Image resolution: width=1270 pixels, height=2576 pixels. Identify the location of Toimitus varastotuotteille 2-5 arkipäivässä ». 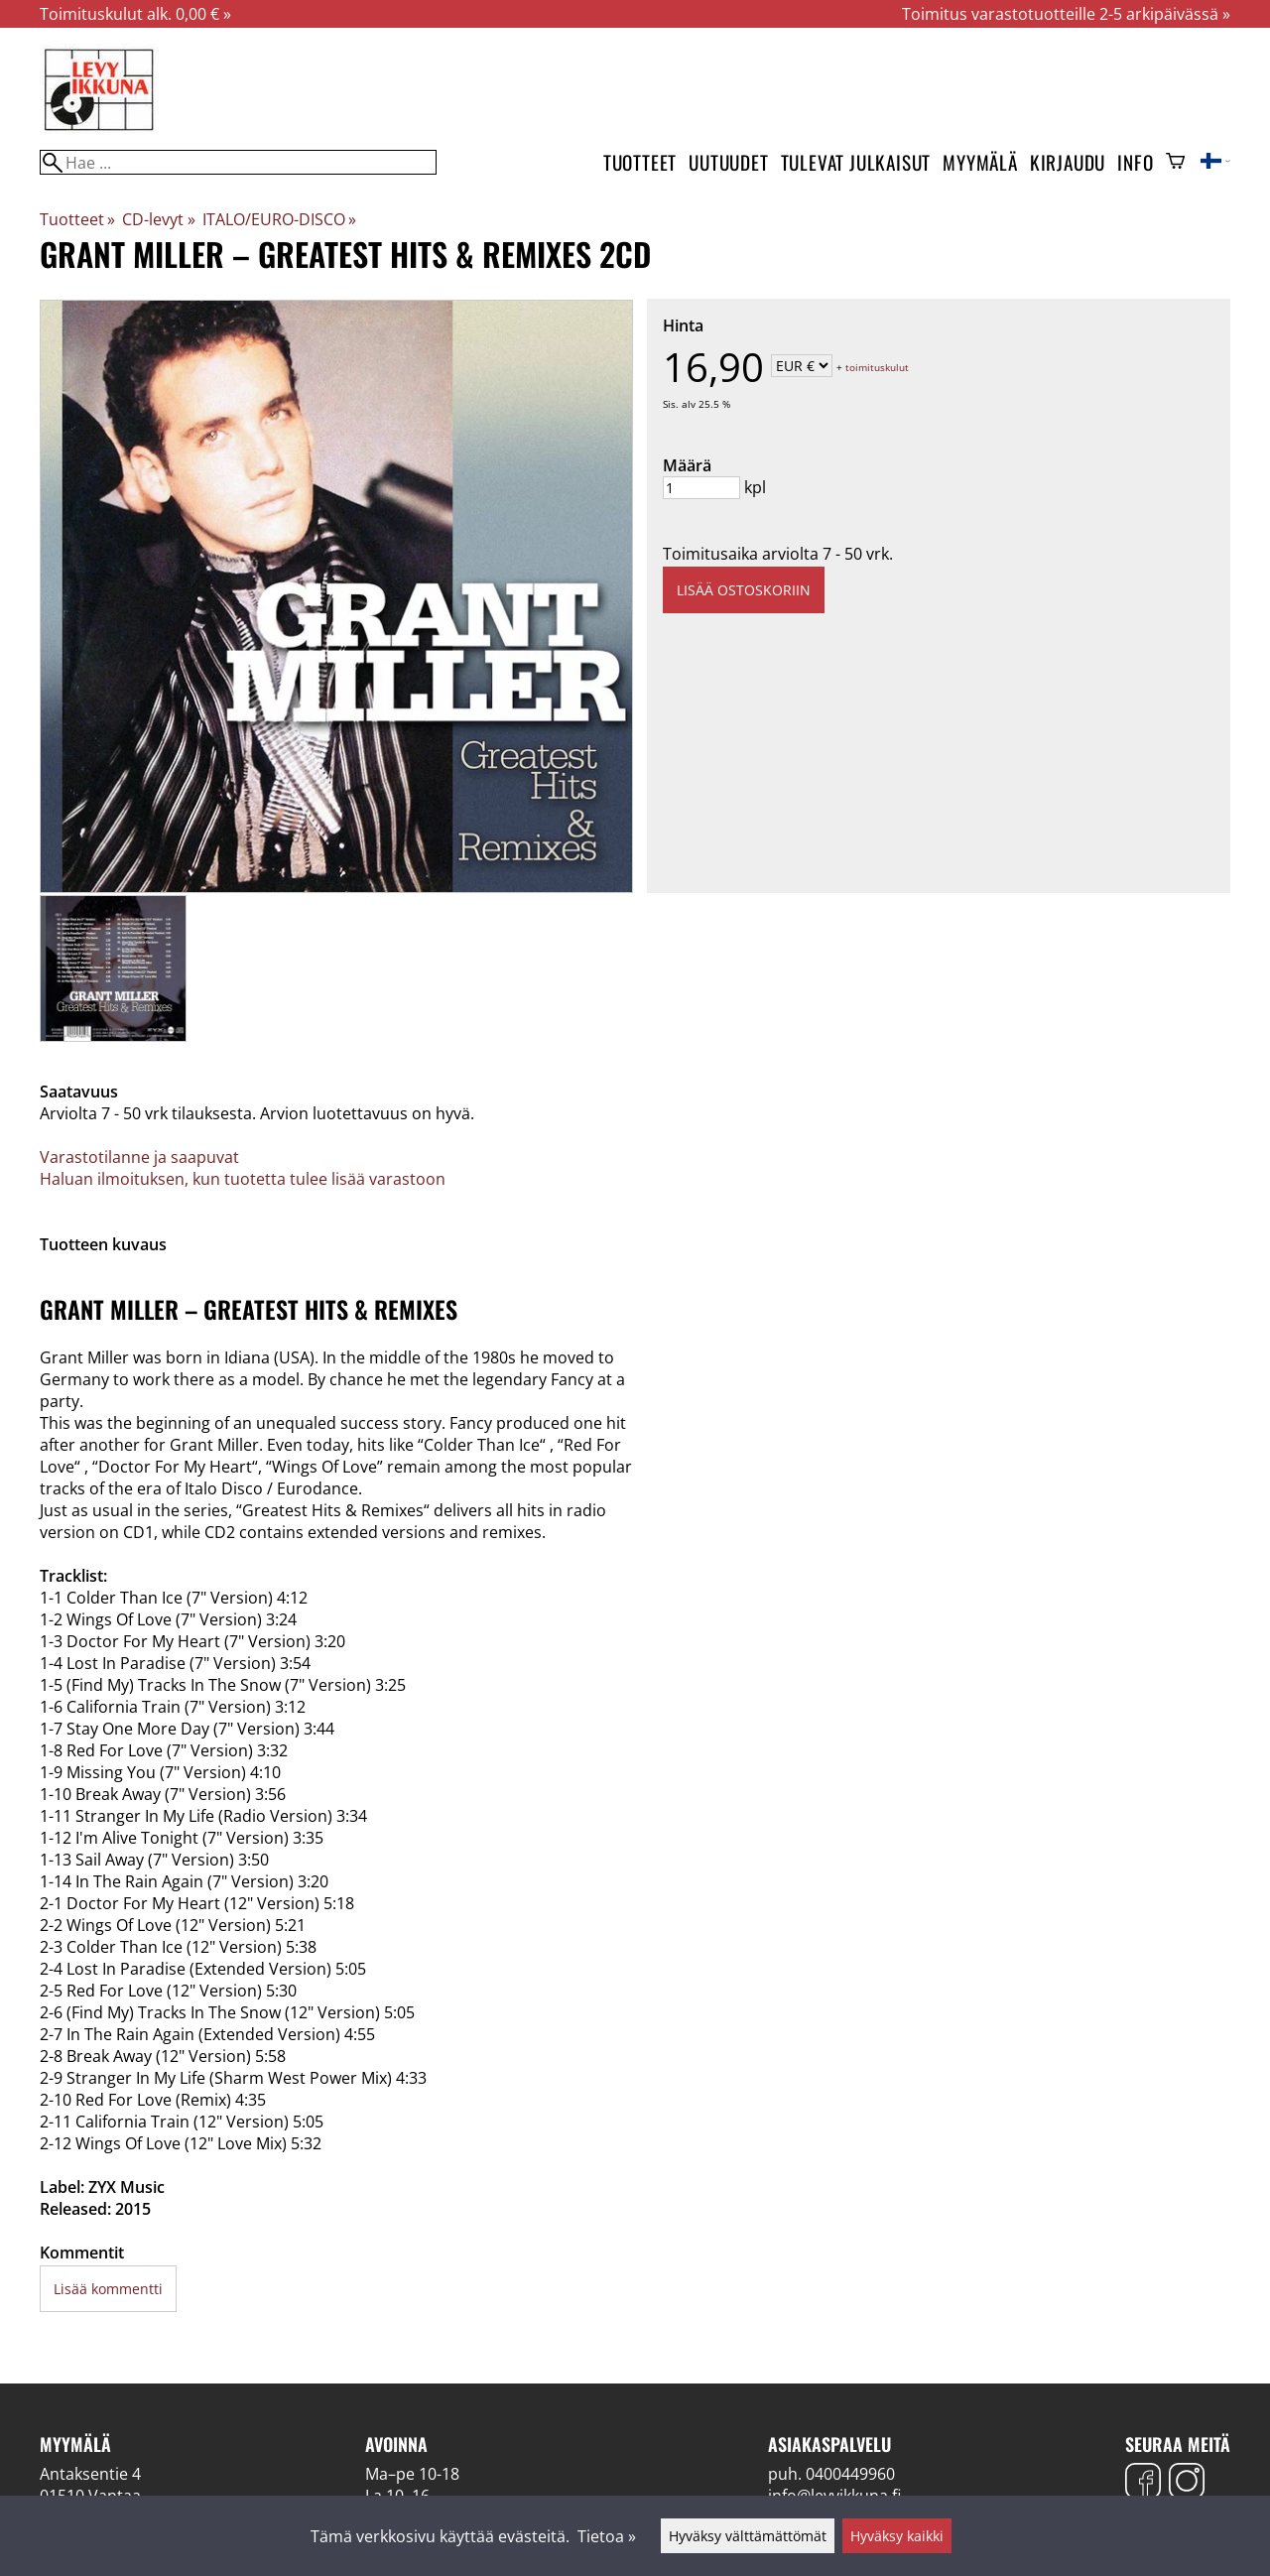
(1066, 14).